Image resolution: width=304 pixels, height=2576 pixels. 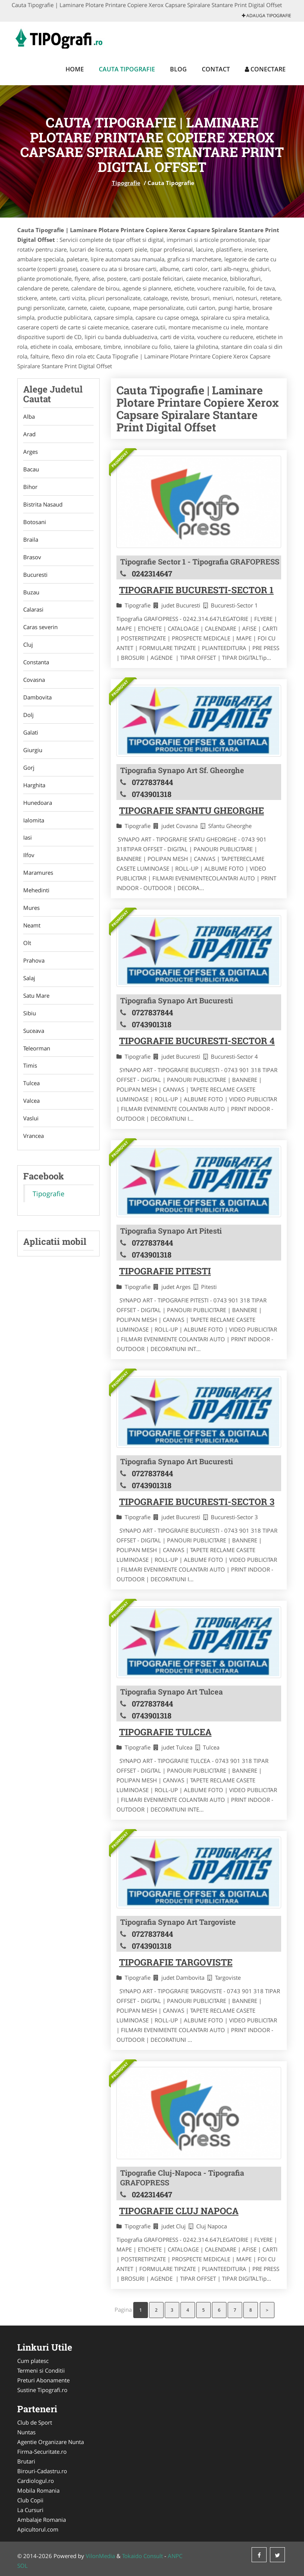 I want to click on Constanta, so click(x=36, y=662).